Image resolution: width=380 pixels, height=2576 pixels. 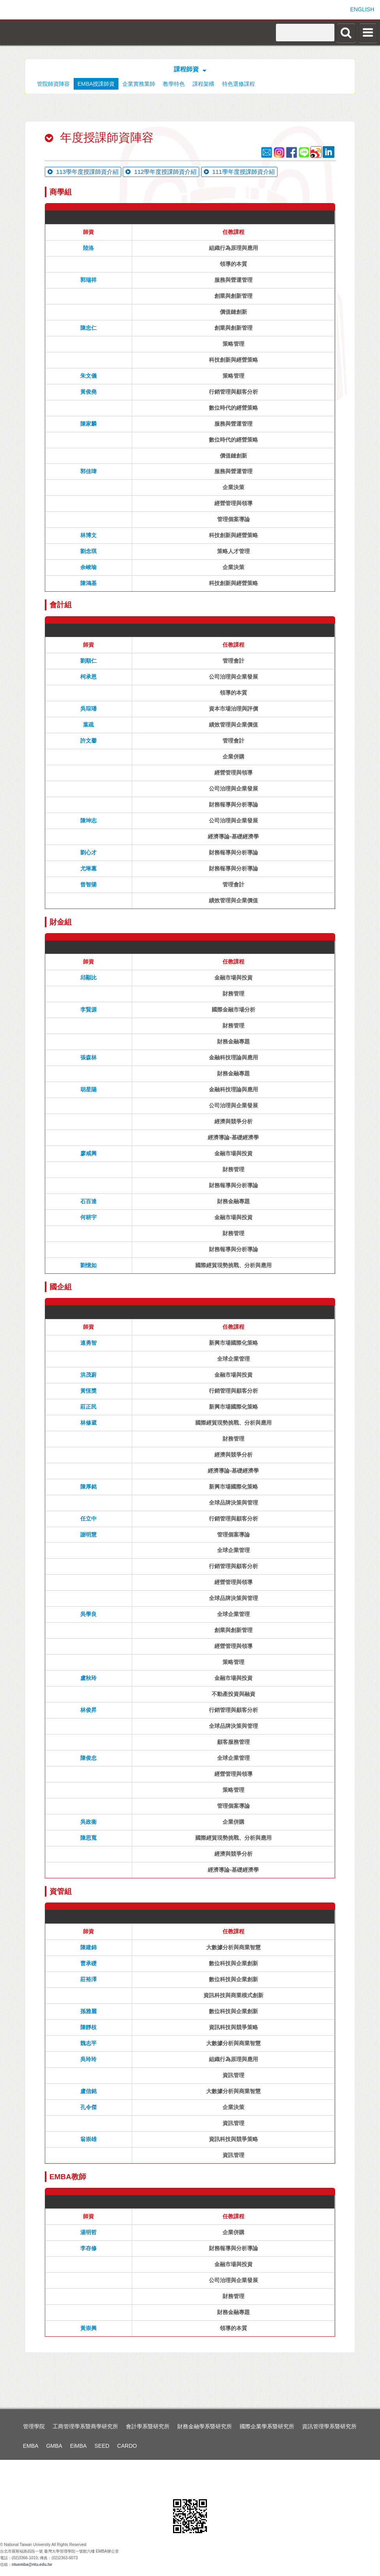 What do you see at coordinates (88, 551) in the screenshot?
I see `劉念琪` at bounding box center [88, 551].